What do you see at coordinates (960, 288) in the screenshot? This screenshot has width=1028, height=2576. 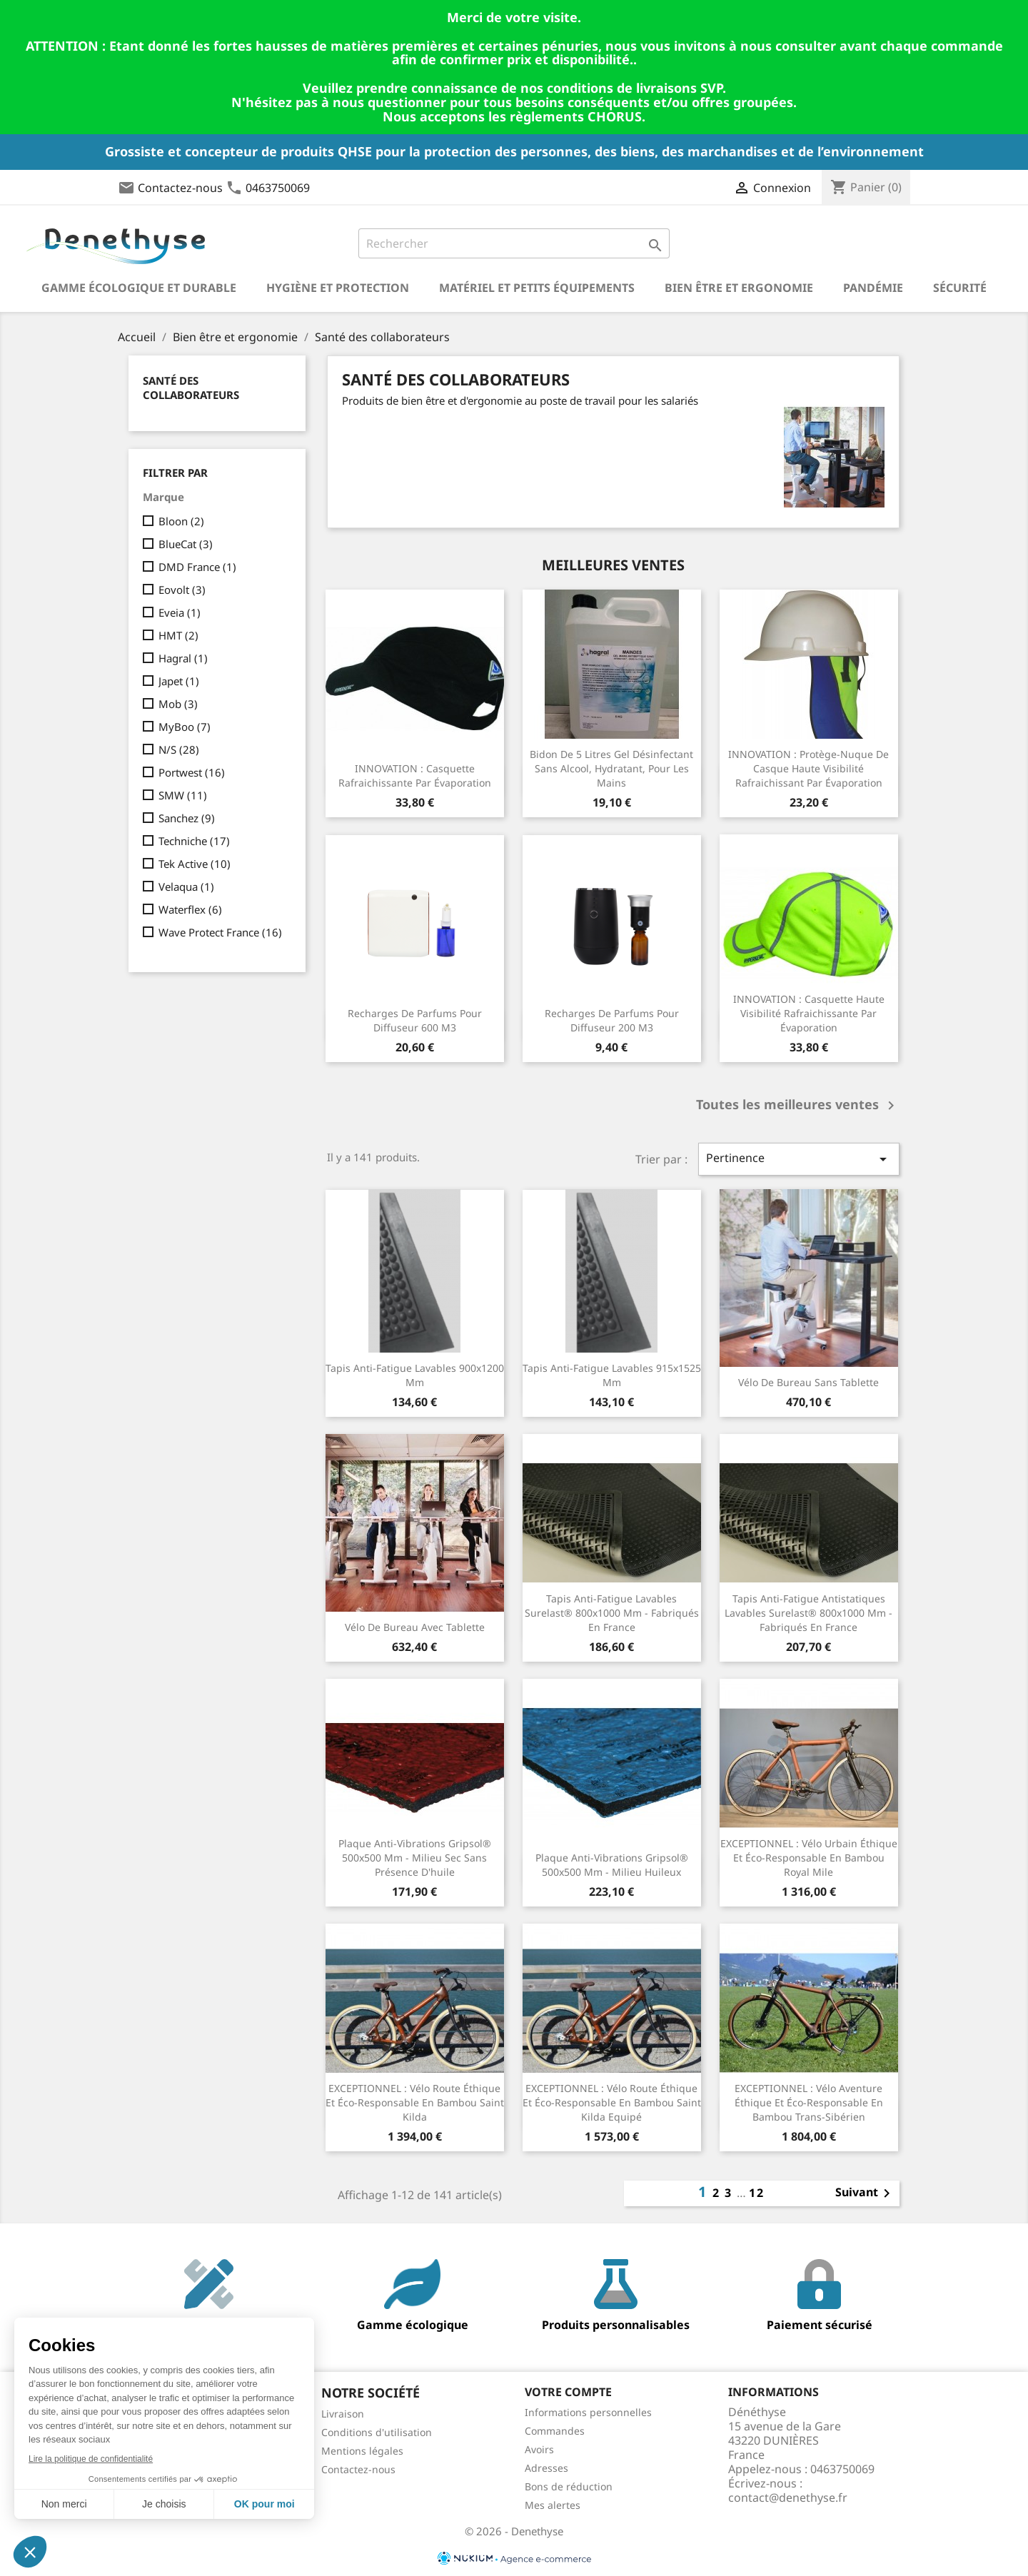 I see `Sécurité` at bounding box center [960, 288].